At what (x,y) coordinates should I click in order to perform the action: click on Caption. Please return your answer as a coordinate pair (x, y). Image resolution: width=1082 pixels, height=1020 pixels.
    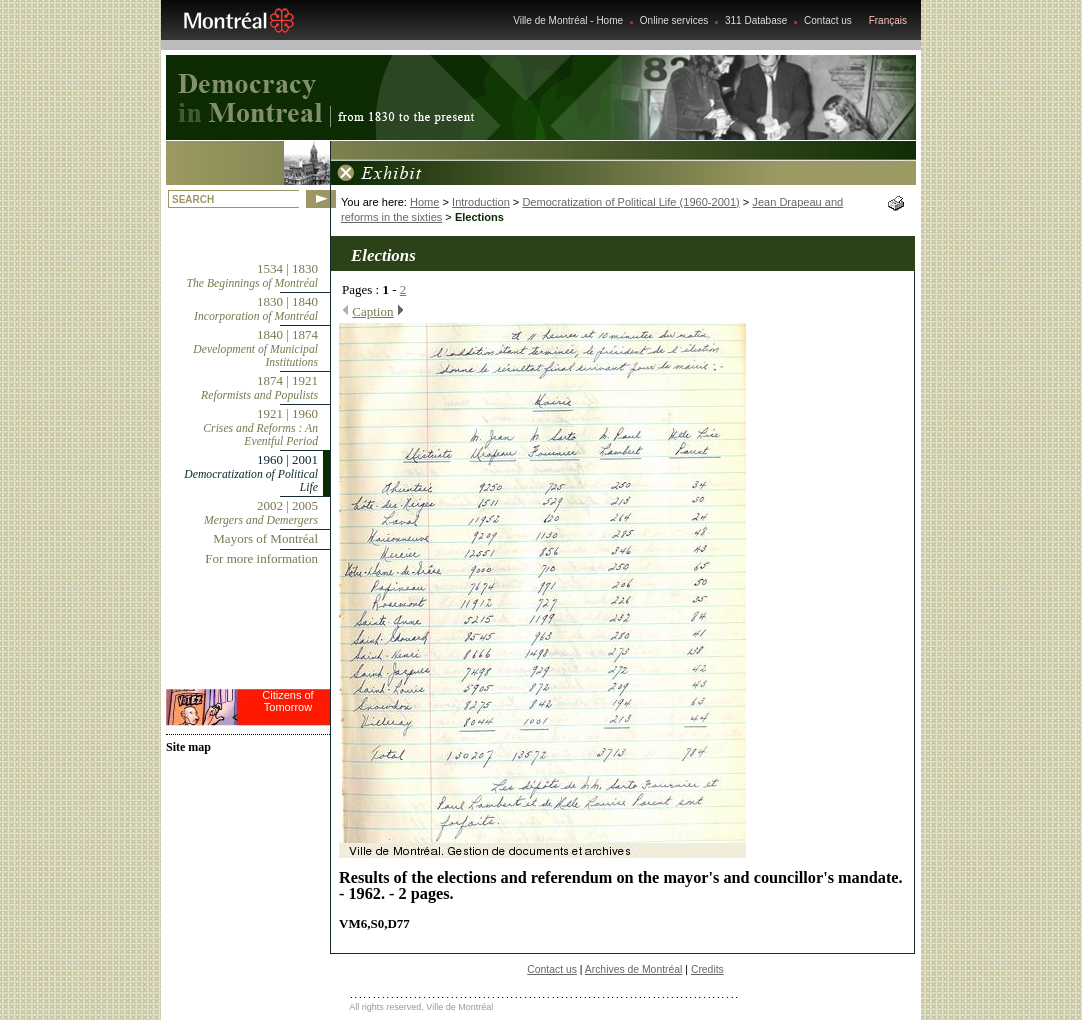
    Looking at the image, I should click on (372, 311).